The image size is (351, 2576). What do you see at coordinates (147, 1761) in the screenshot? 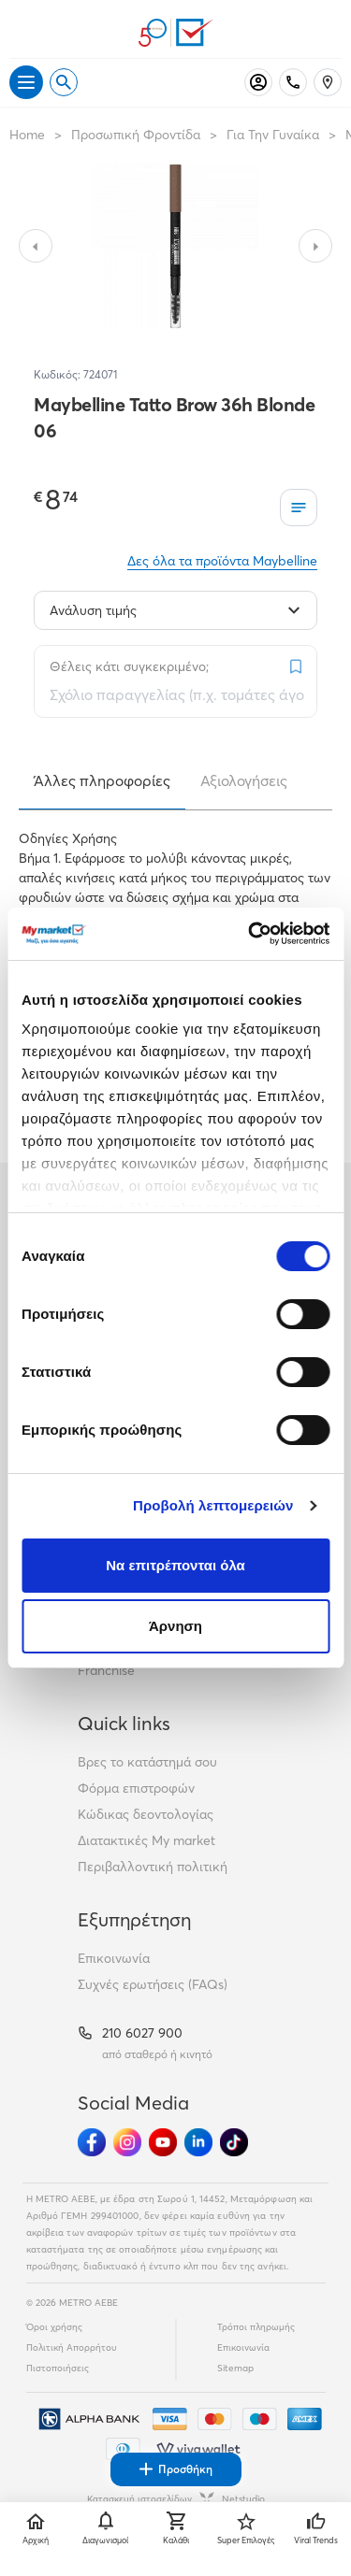
I see `Βρες το κατάστημά σου` at bounding box center [147, 1761].